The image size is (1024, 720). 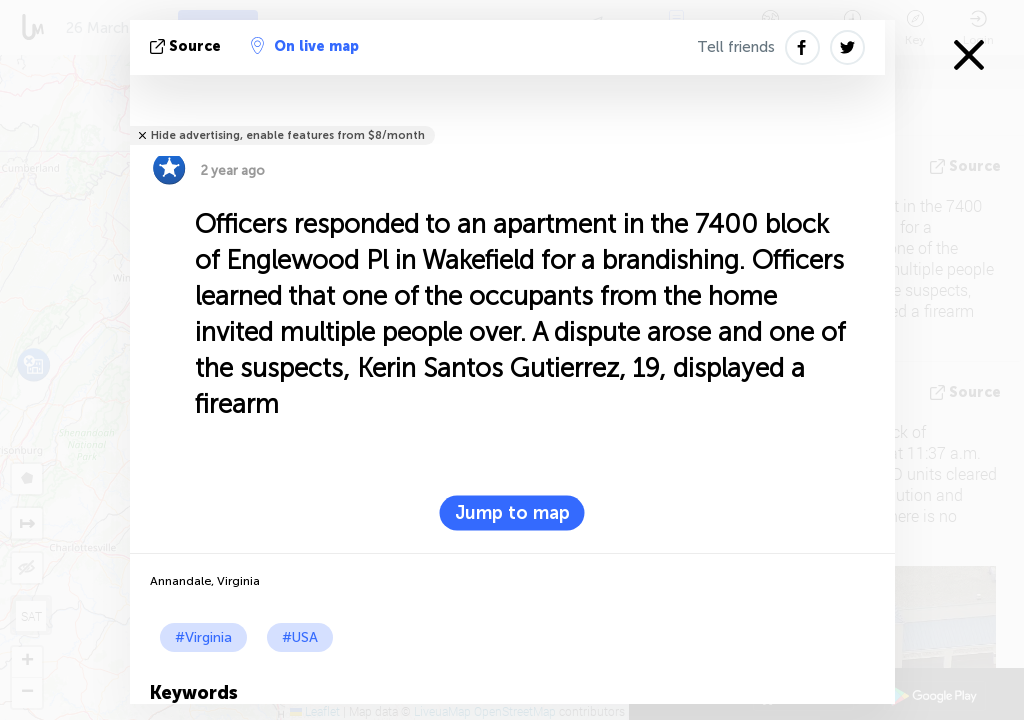 I want to click on Jump to map, so click(x=512, y=513).